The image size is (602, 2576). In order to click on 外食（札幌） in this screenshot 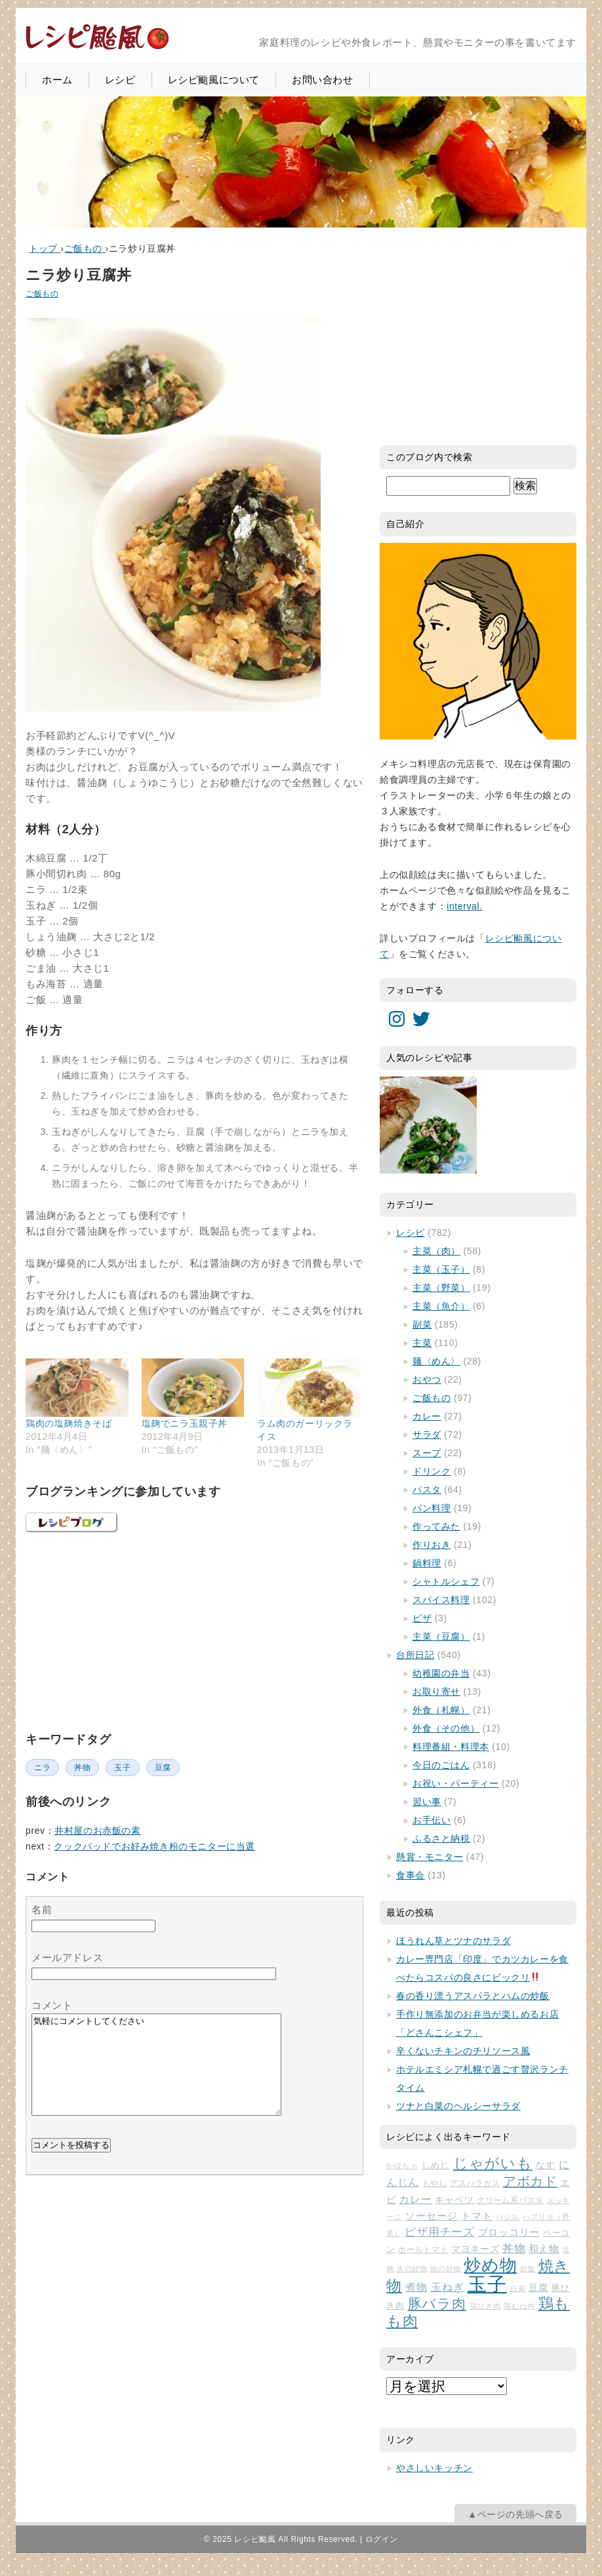, I will do `click(441, 1710)`.